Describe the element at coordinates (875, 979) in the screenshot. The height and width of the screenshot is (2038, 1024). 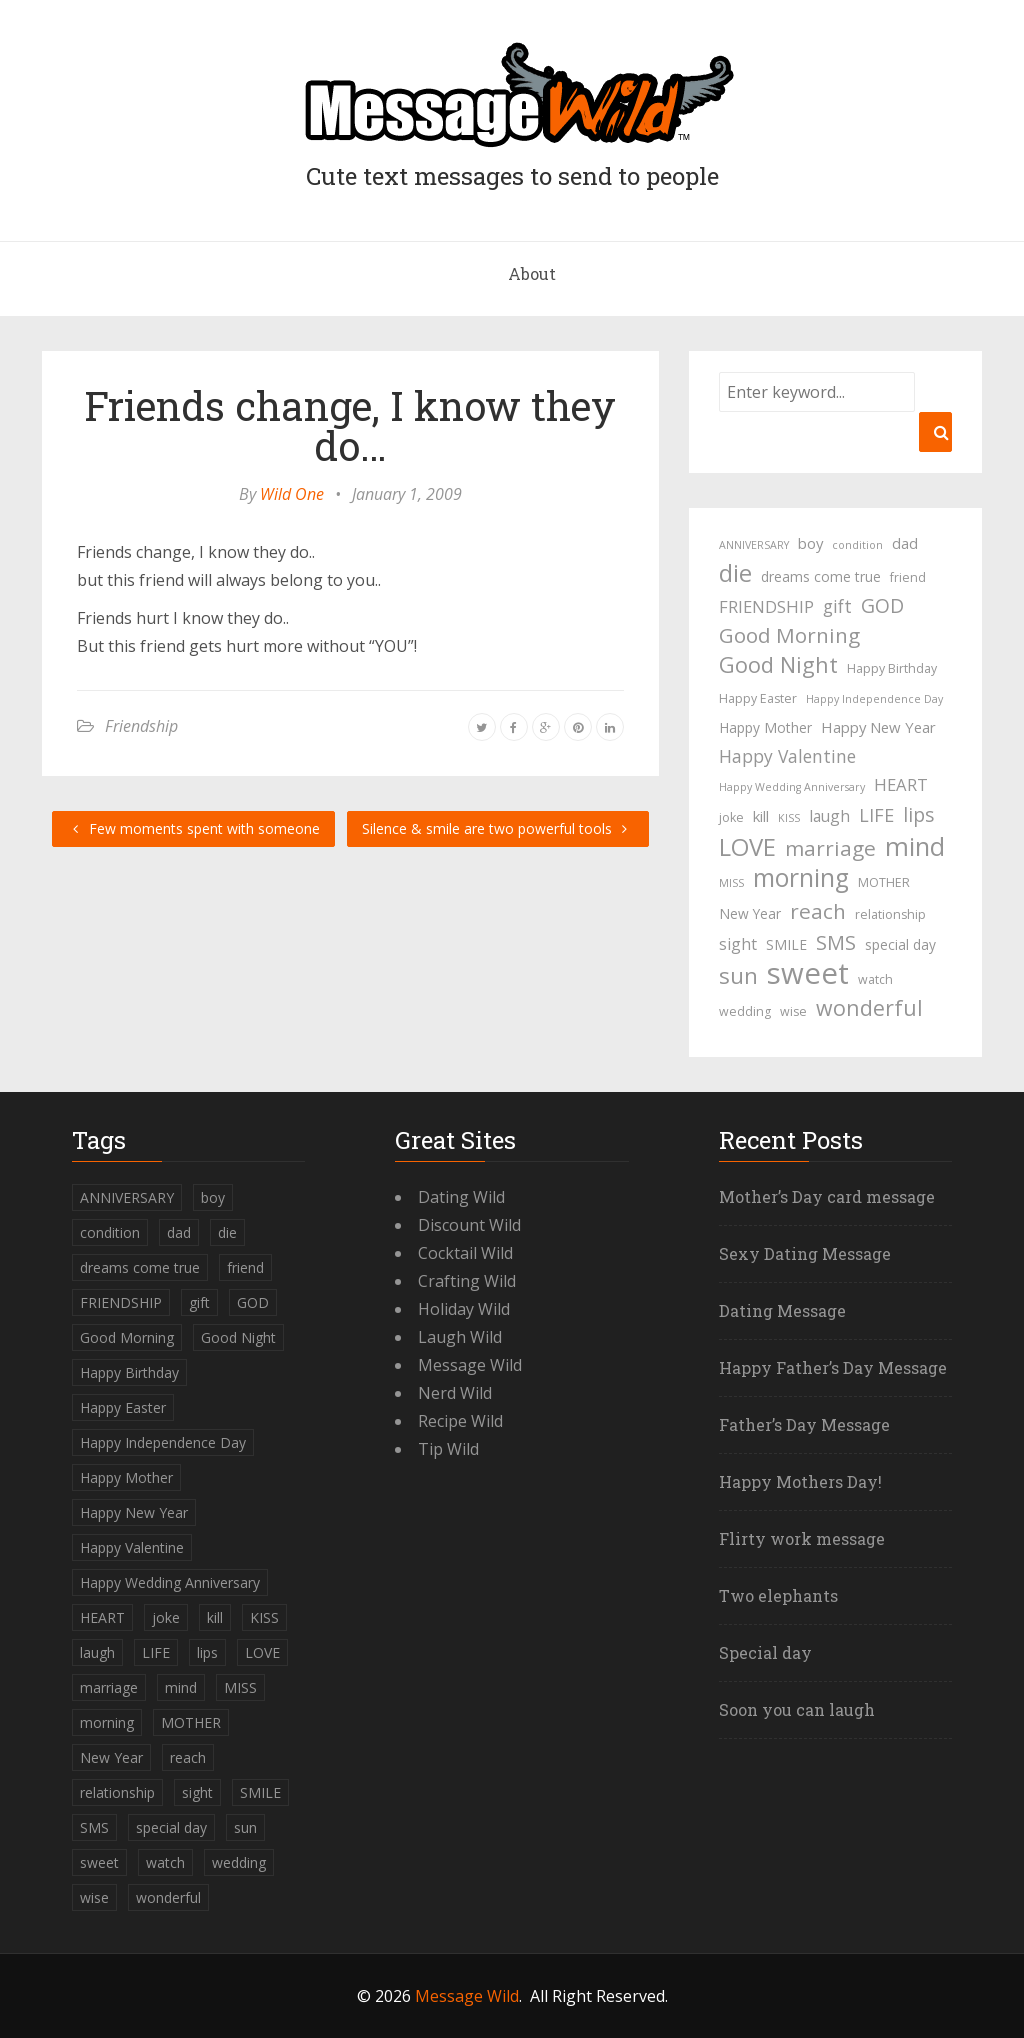
I see `watch [watch (4 items)]` at that location.